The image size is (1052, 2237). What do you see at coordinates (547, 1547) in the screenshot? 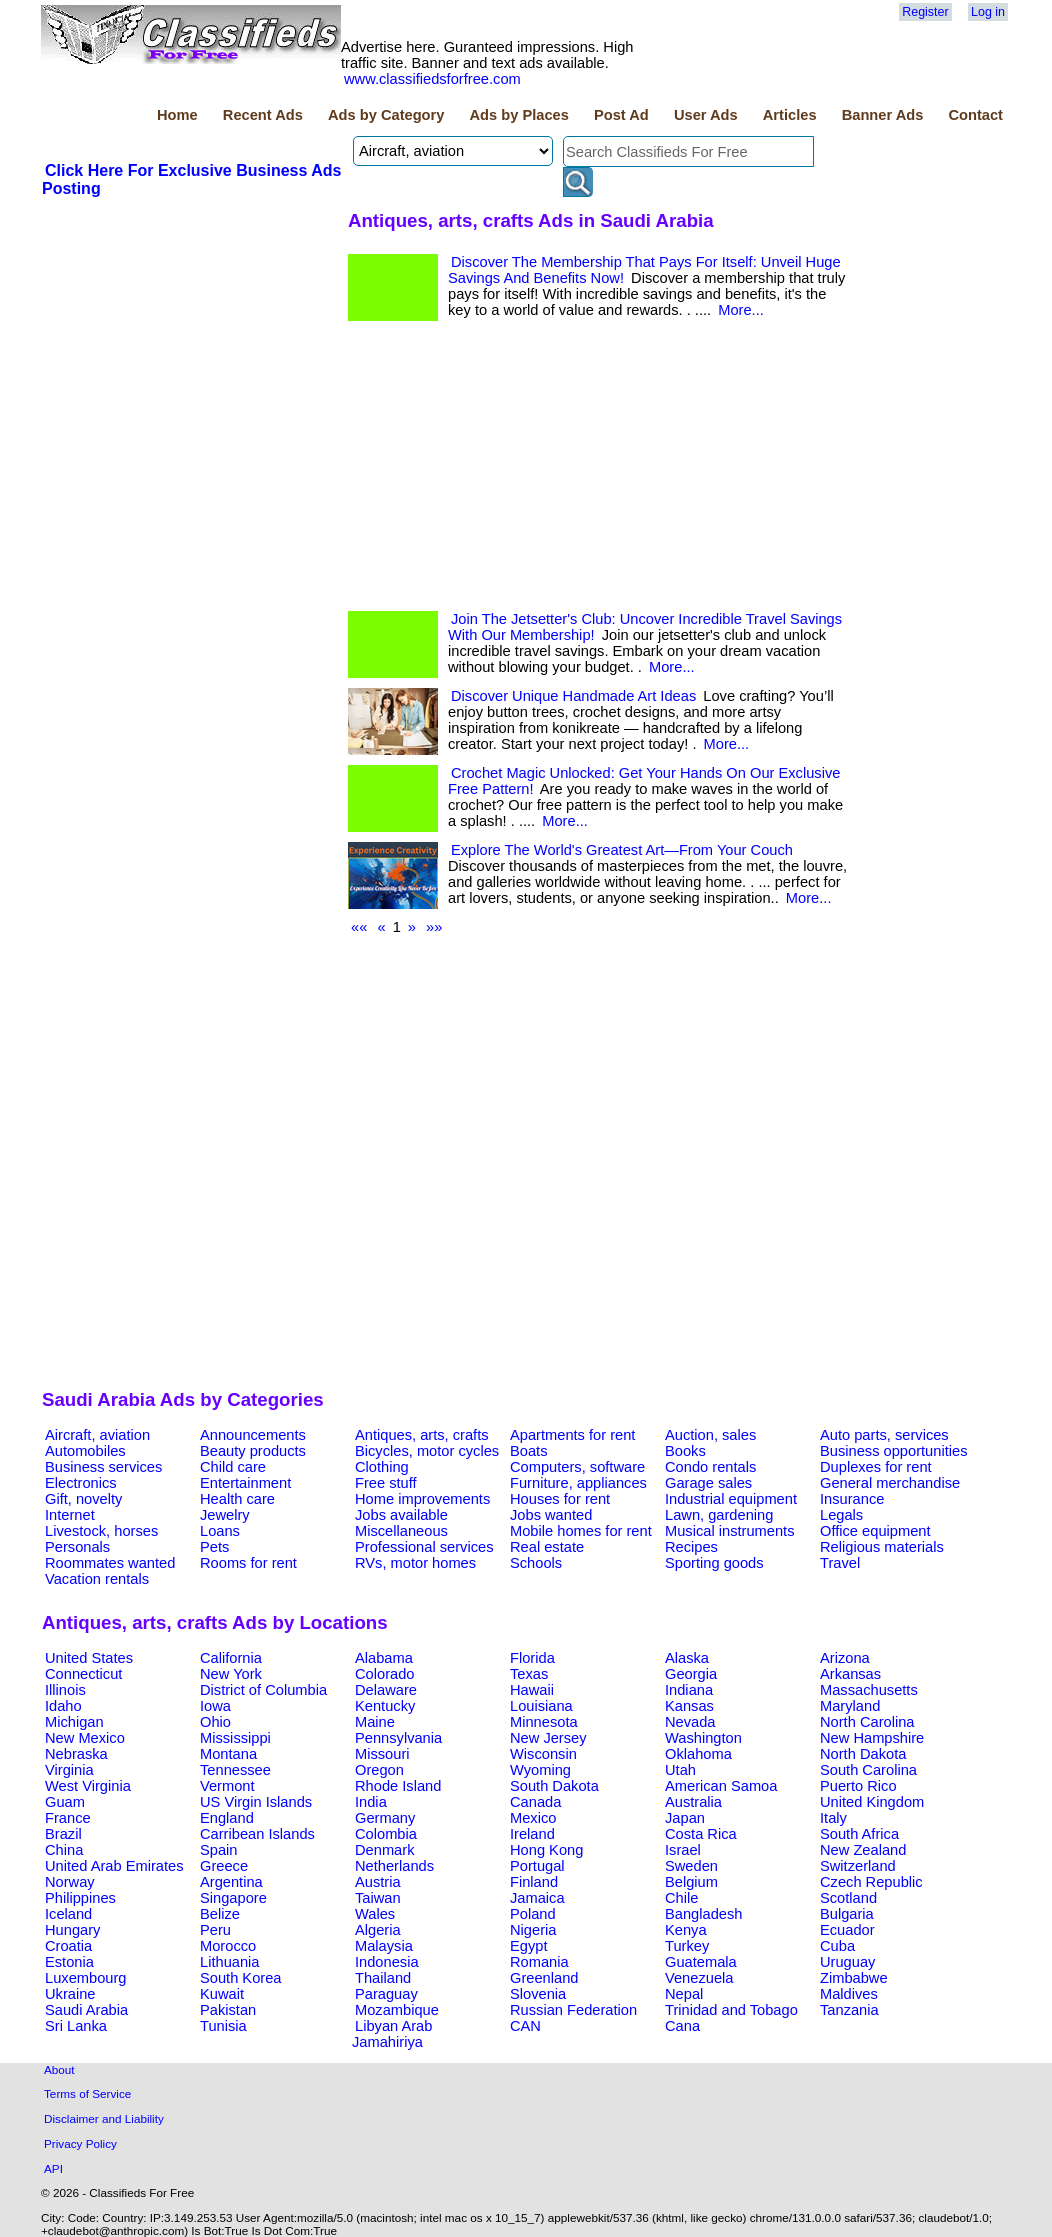
I see `Real estate` at bounding box center [547, 1547].